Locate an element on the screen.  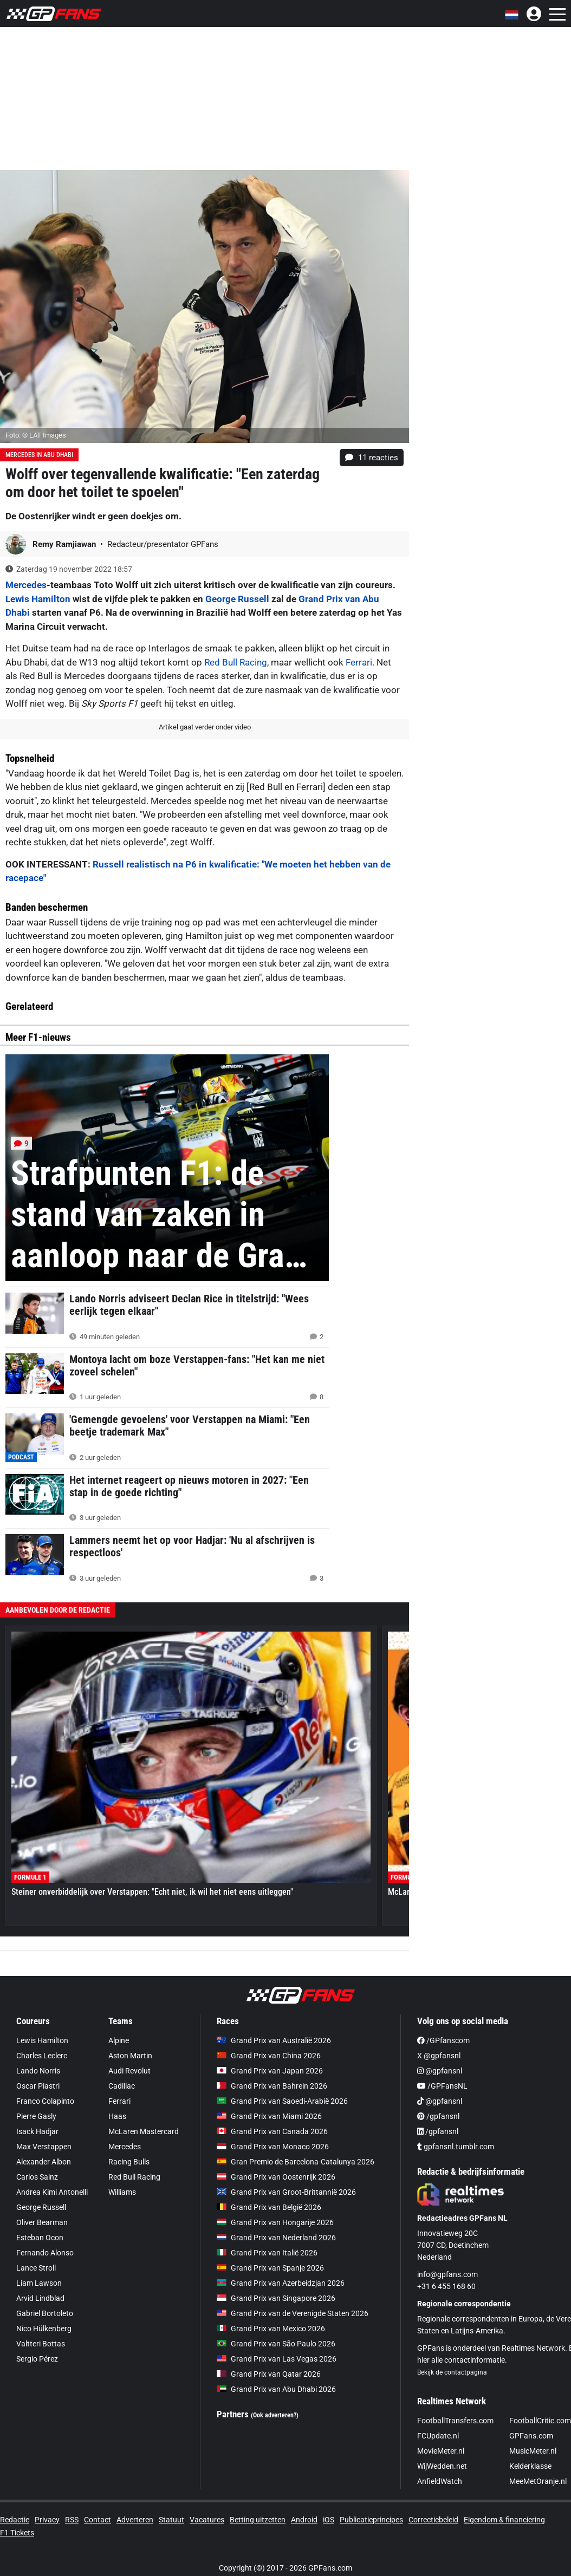
Racing Bulls is located at coordinates (129, 2161).